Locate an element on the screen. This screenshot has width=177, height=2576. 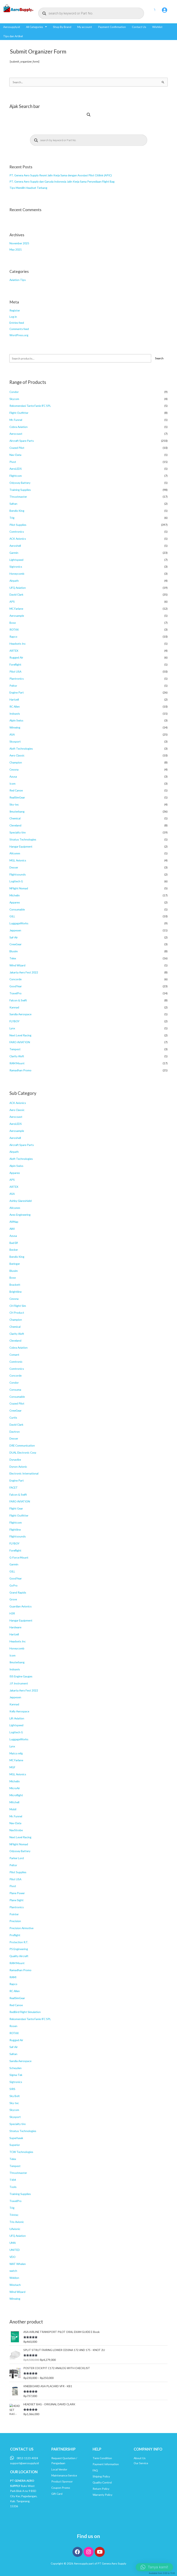
Telex is located at coordinates (12, 958).